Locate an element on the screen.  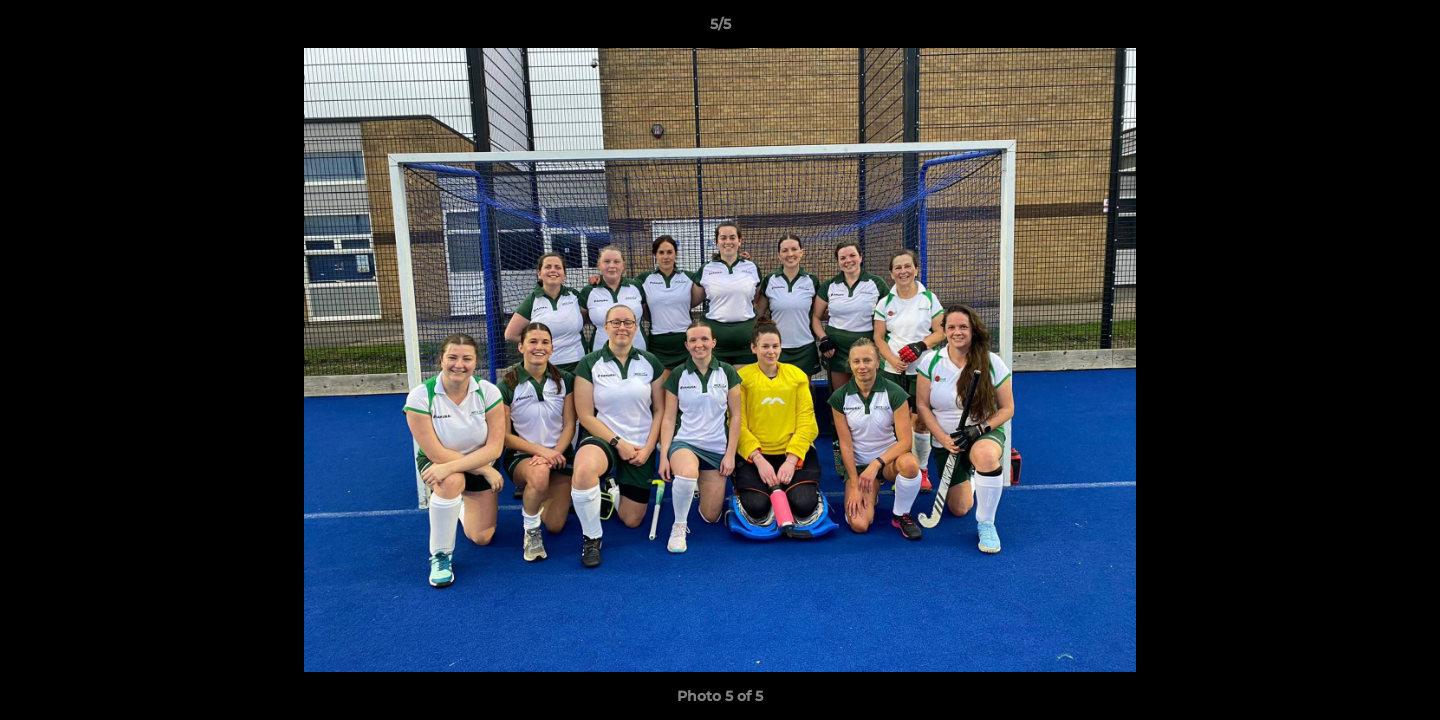
[button] is located at coordinates (1404, 29).